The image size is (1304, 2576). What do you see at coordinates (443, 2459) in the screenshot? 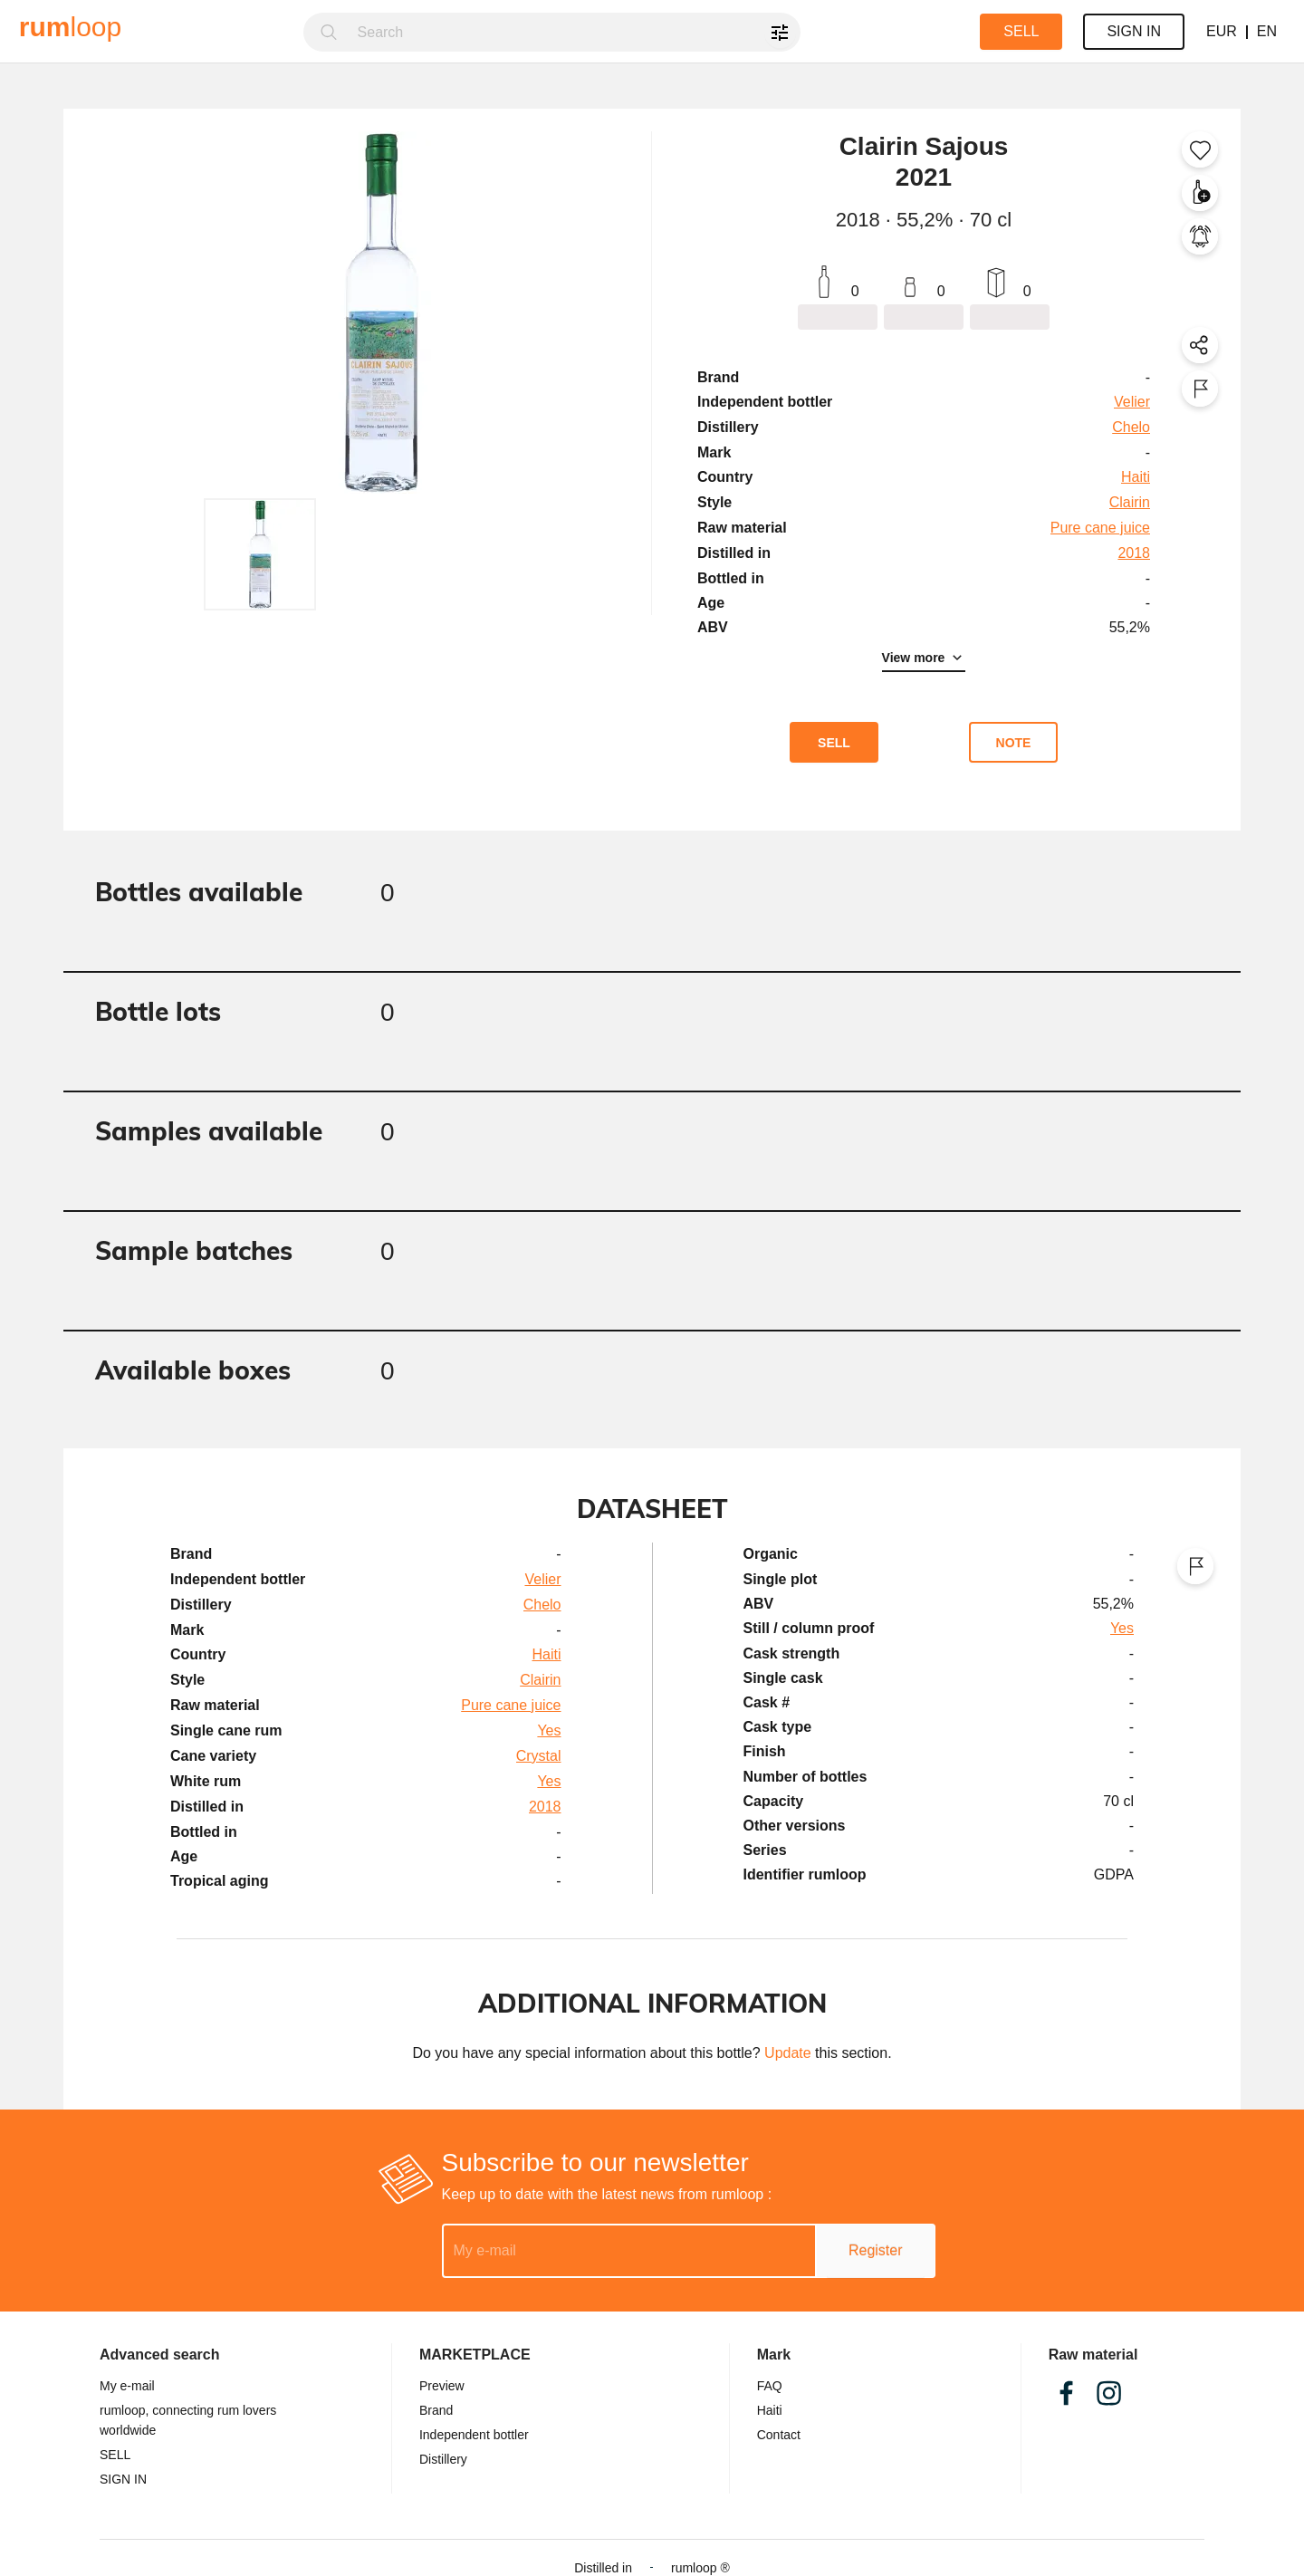
I see `Distillery` at bounding box center [443, 2459].